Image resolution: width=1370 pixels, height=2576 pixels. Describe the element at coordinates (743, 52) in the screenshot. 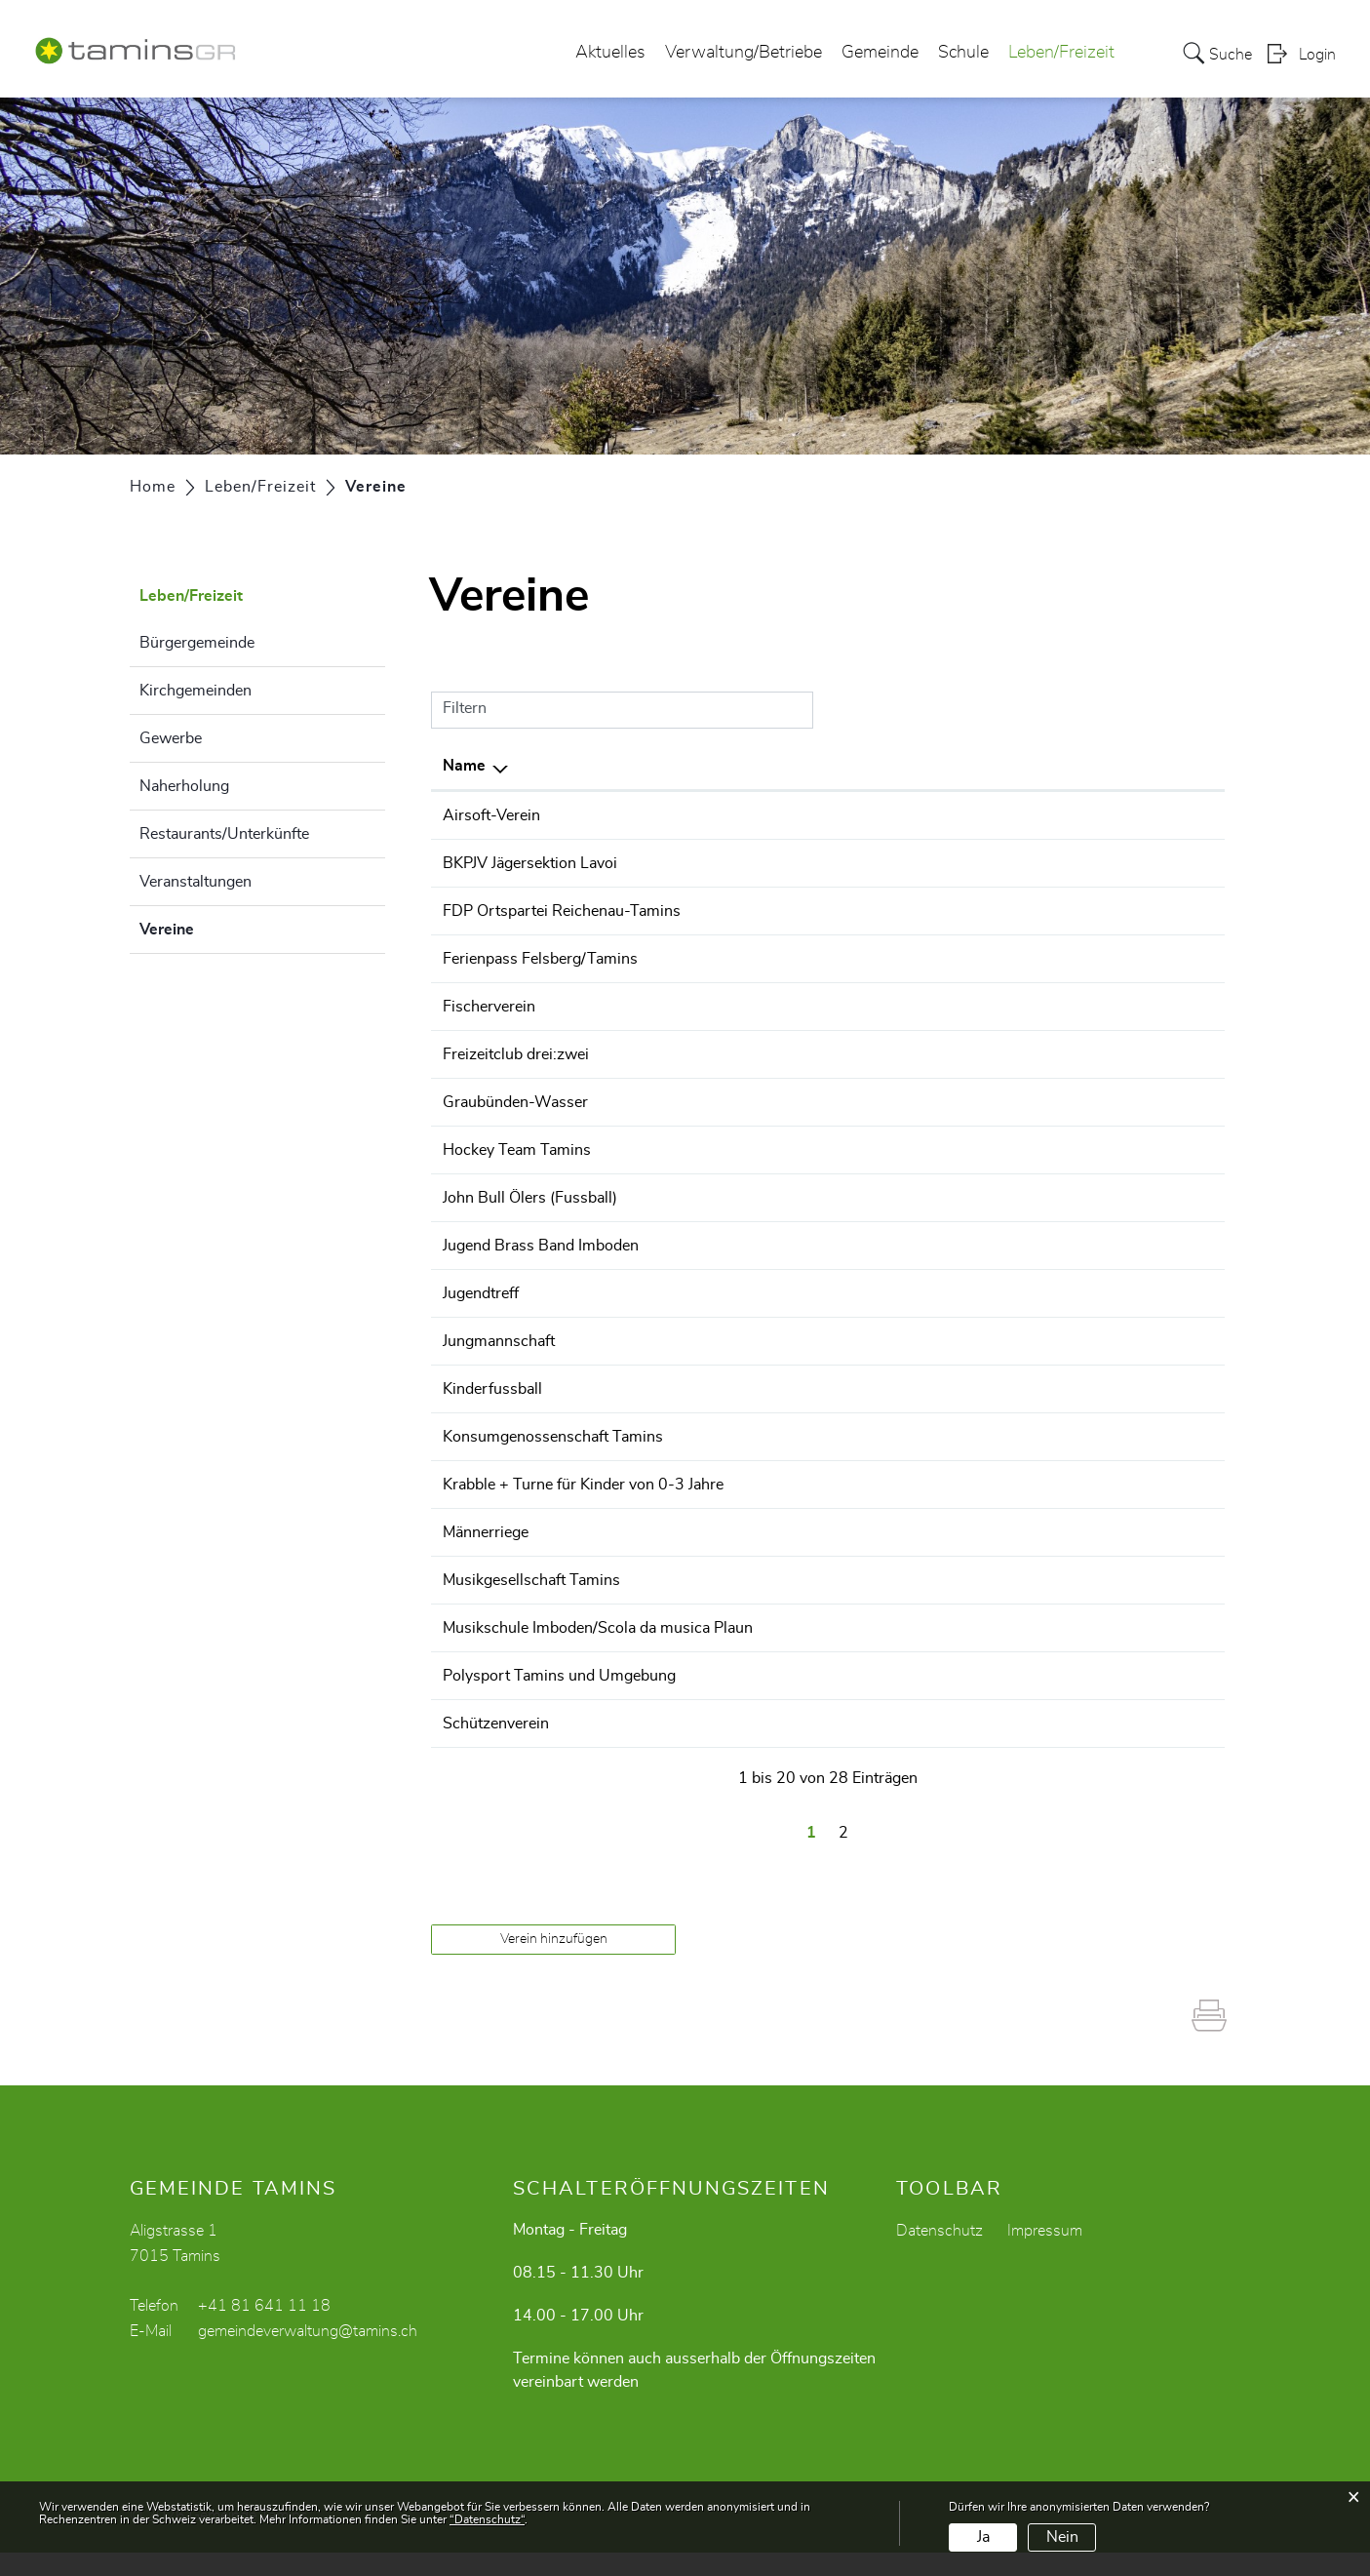

I see `Verwaltung/Betriebe` at that location.